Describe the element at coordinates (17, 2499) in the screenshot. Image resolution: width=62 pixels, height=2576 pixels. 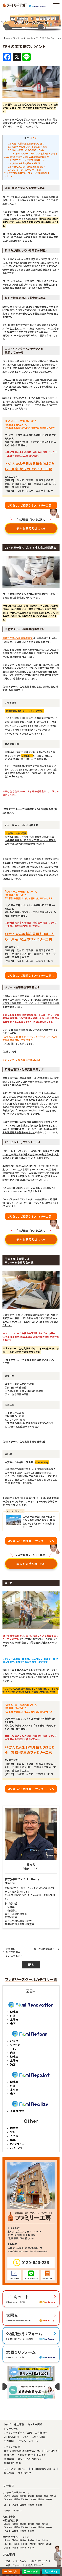
I see `墨田区` at that location.